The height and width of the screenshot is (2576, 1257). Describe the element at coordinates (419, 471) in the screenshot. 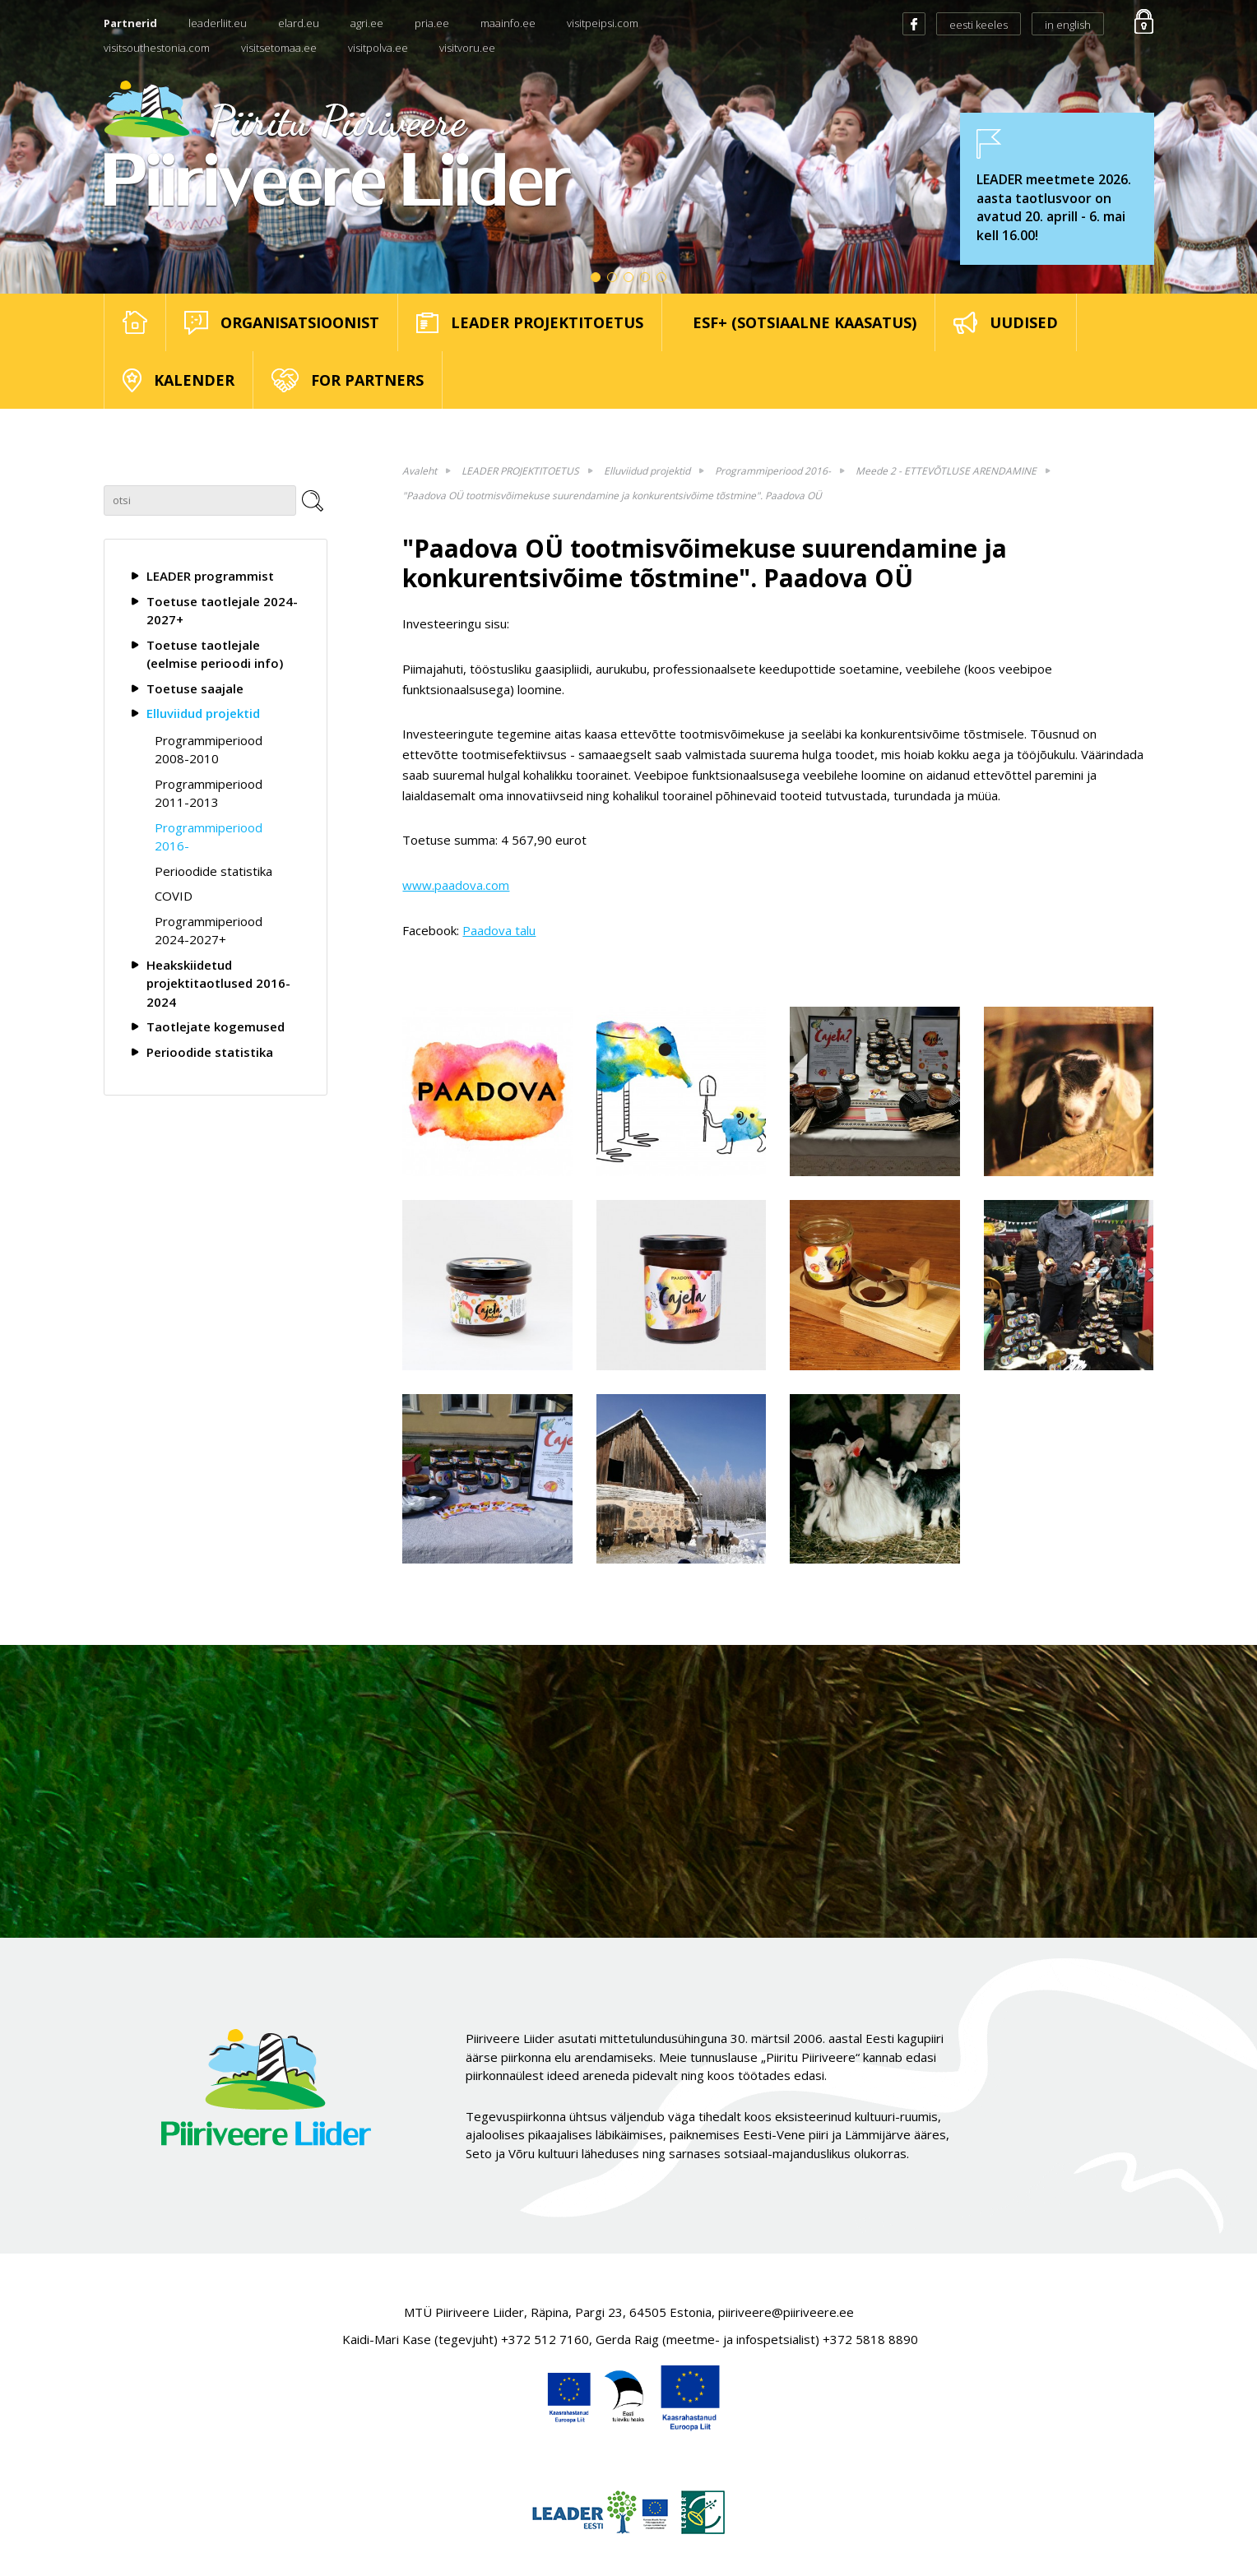

I see `Avaleht` at that location.